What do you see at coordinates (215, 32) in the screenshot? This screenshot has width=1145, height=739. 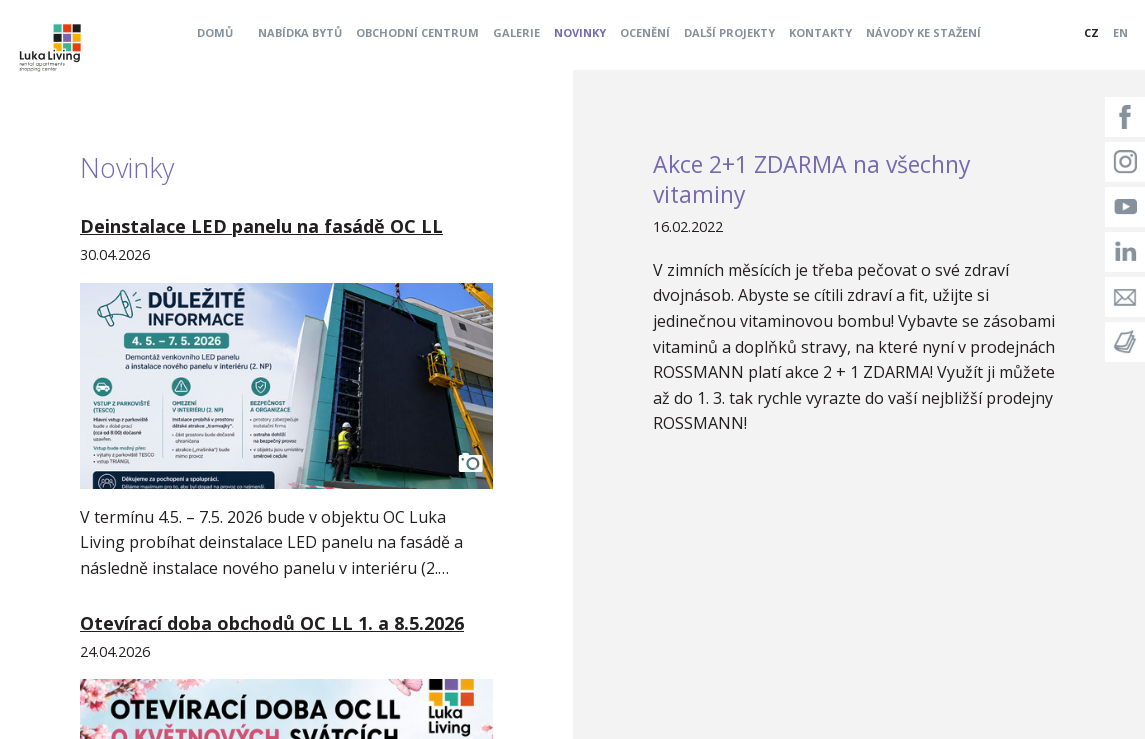 I see `Domů` at bounding box center [215, 32].